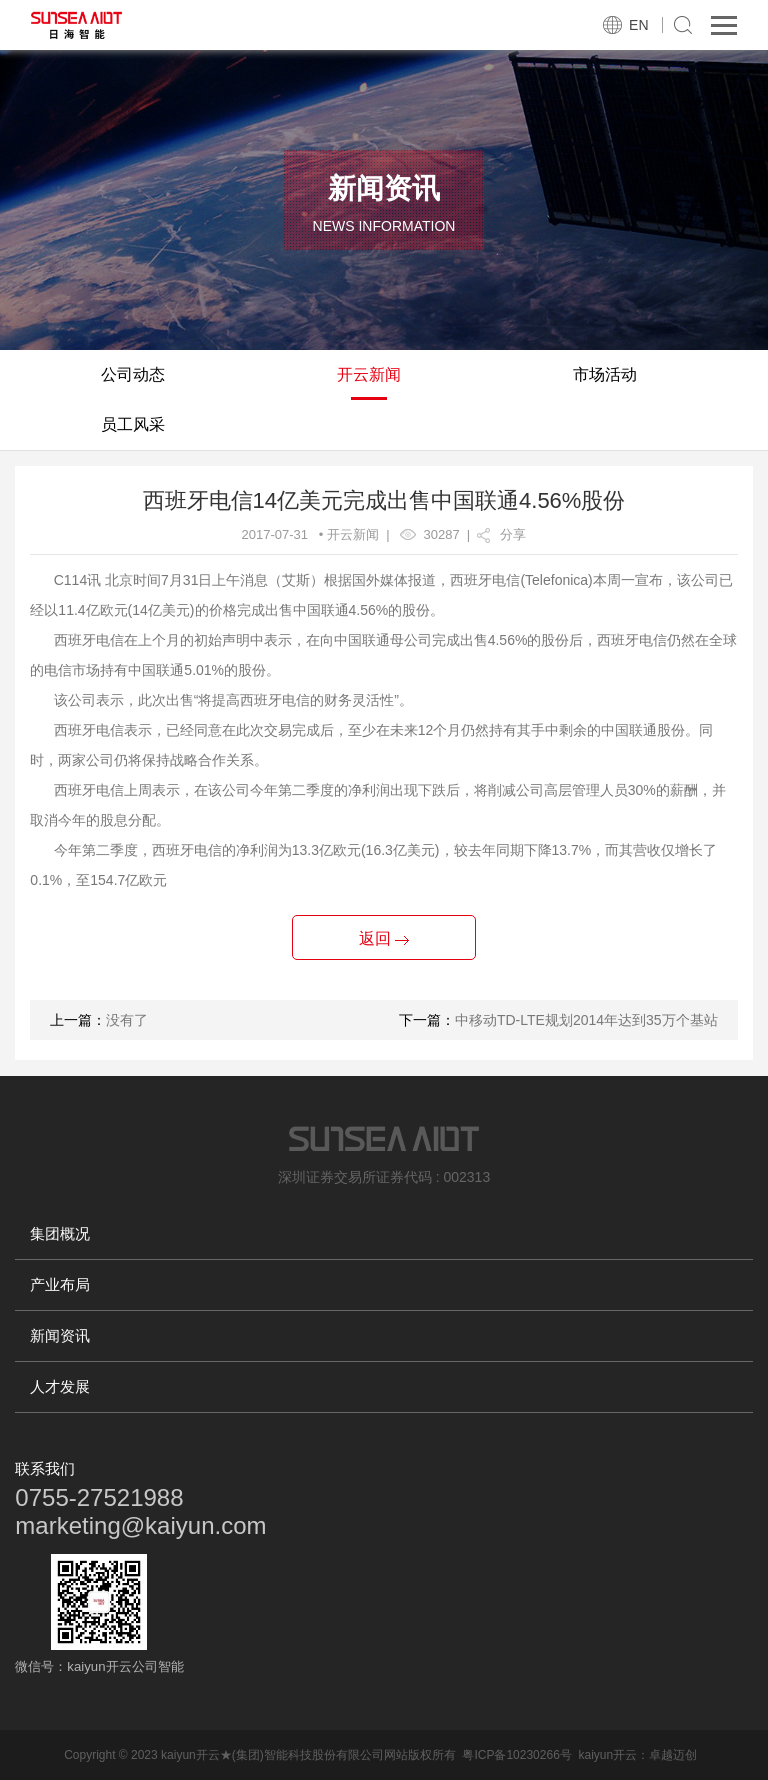 The width and height of the screenshot is (768, 1780). Describe the element at coordinates (673, 1755) in the screenshot. I see `卓越迈创` at that location.